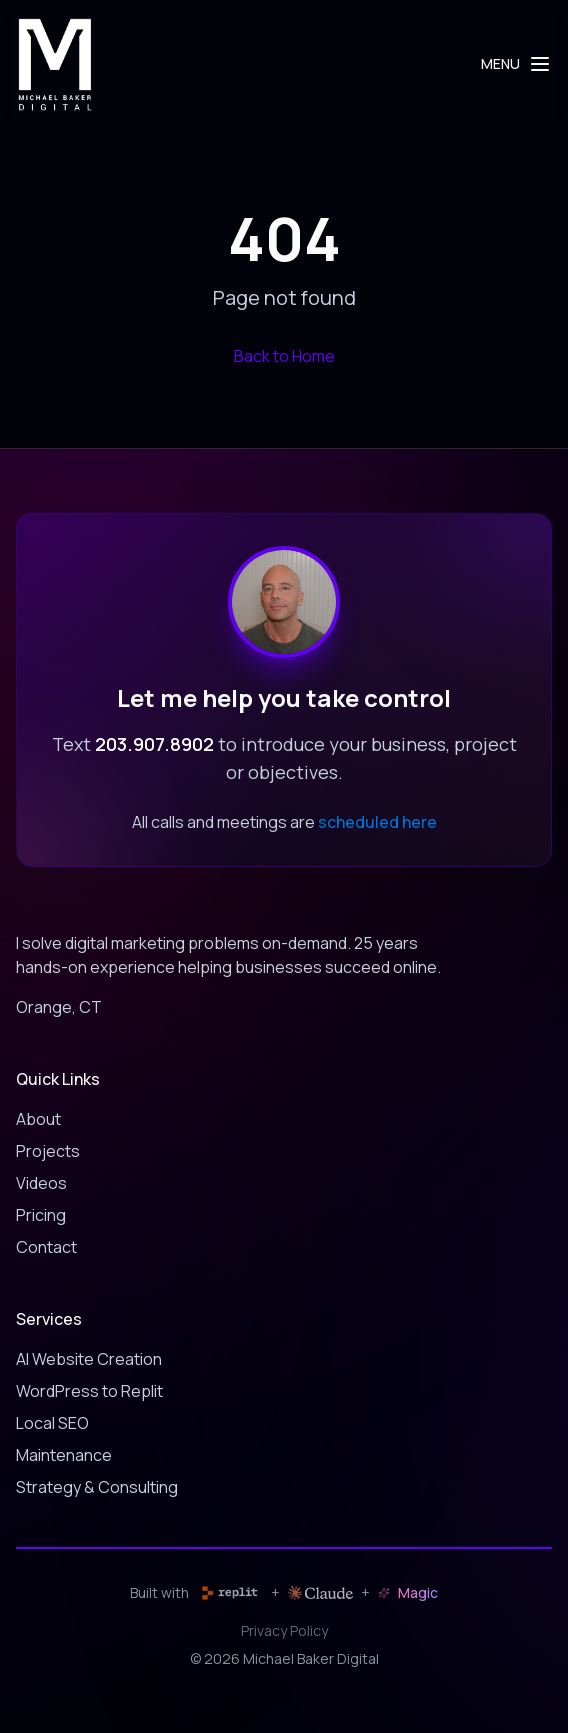 The width and height of the screenshot is (568, 1733). What do you see at coordinates (46, 1247) in the screenshot?
I see `Contact` at bounding box center [46, 1247].